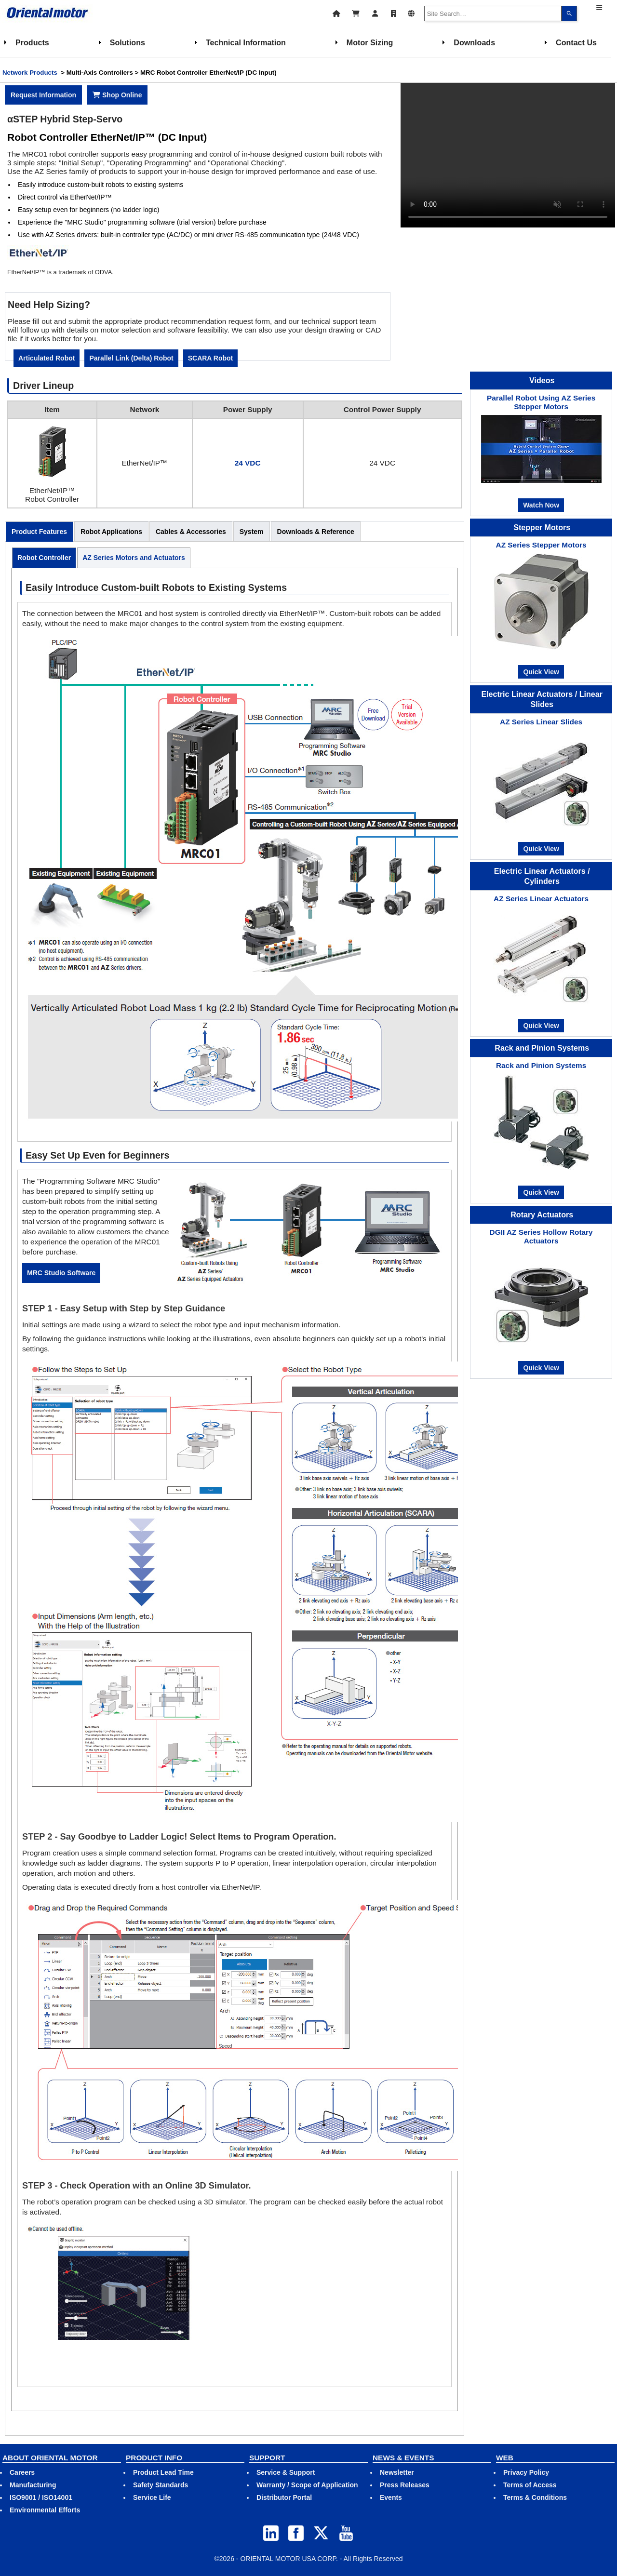 The image size is (617, 2576). I want to click on Press Releases, so click(404, 2485).